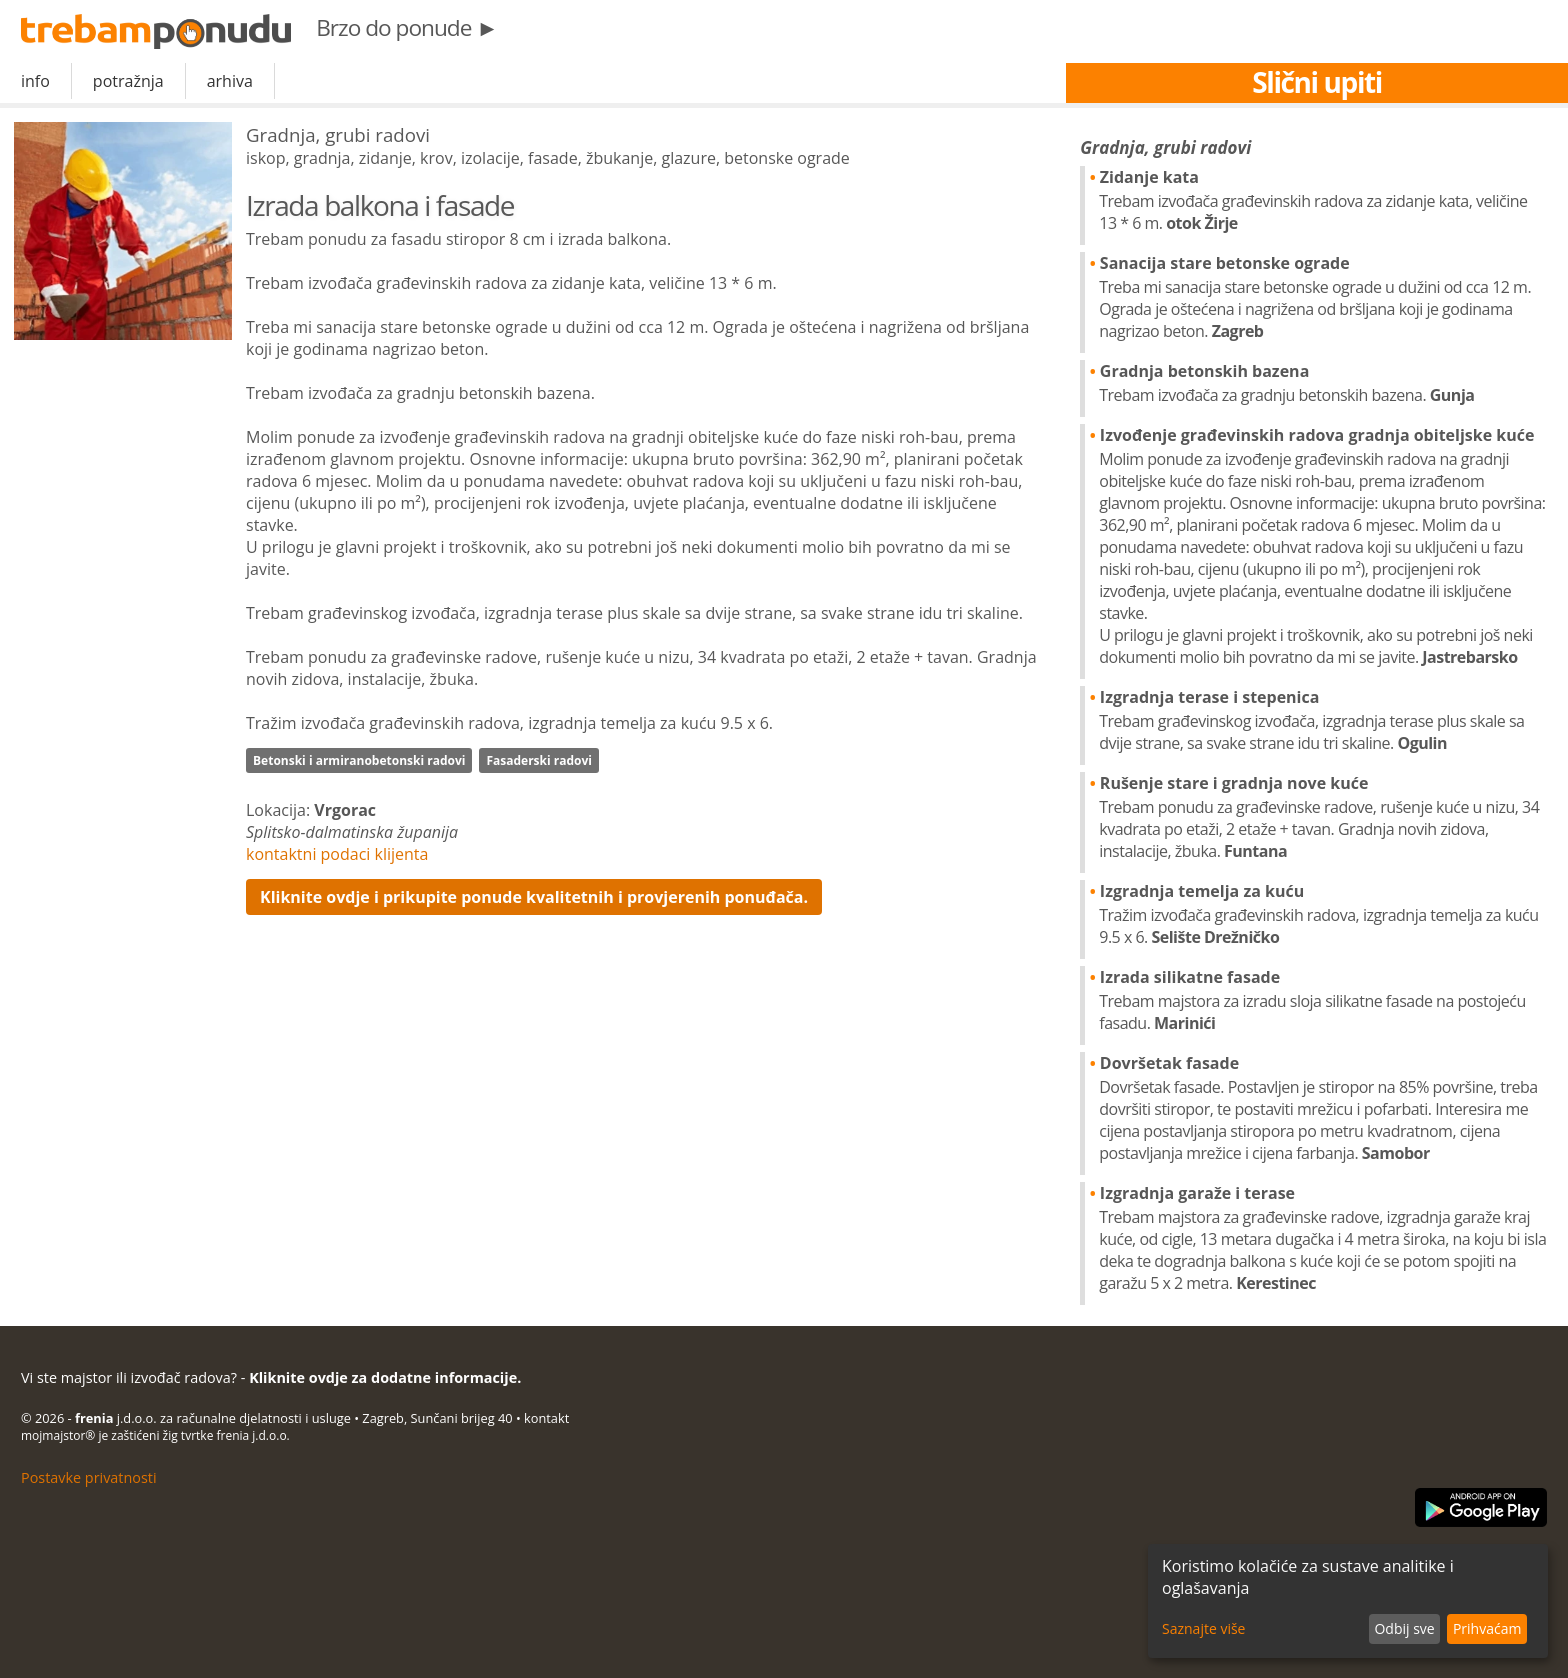 This screenshot has width=1568, height=1678. Describe the element at coordinates (546, 1418) in the screenshot. I see `kontakt` at that location.